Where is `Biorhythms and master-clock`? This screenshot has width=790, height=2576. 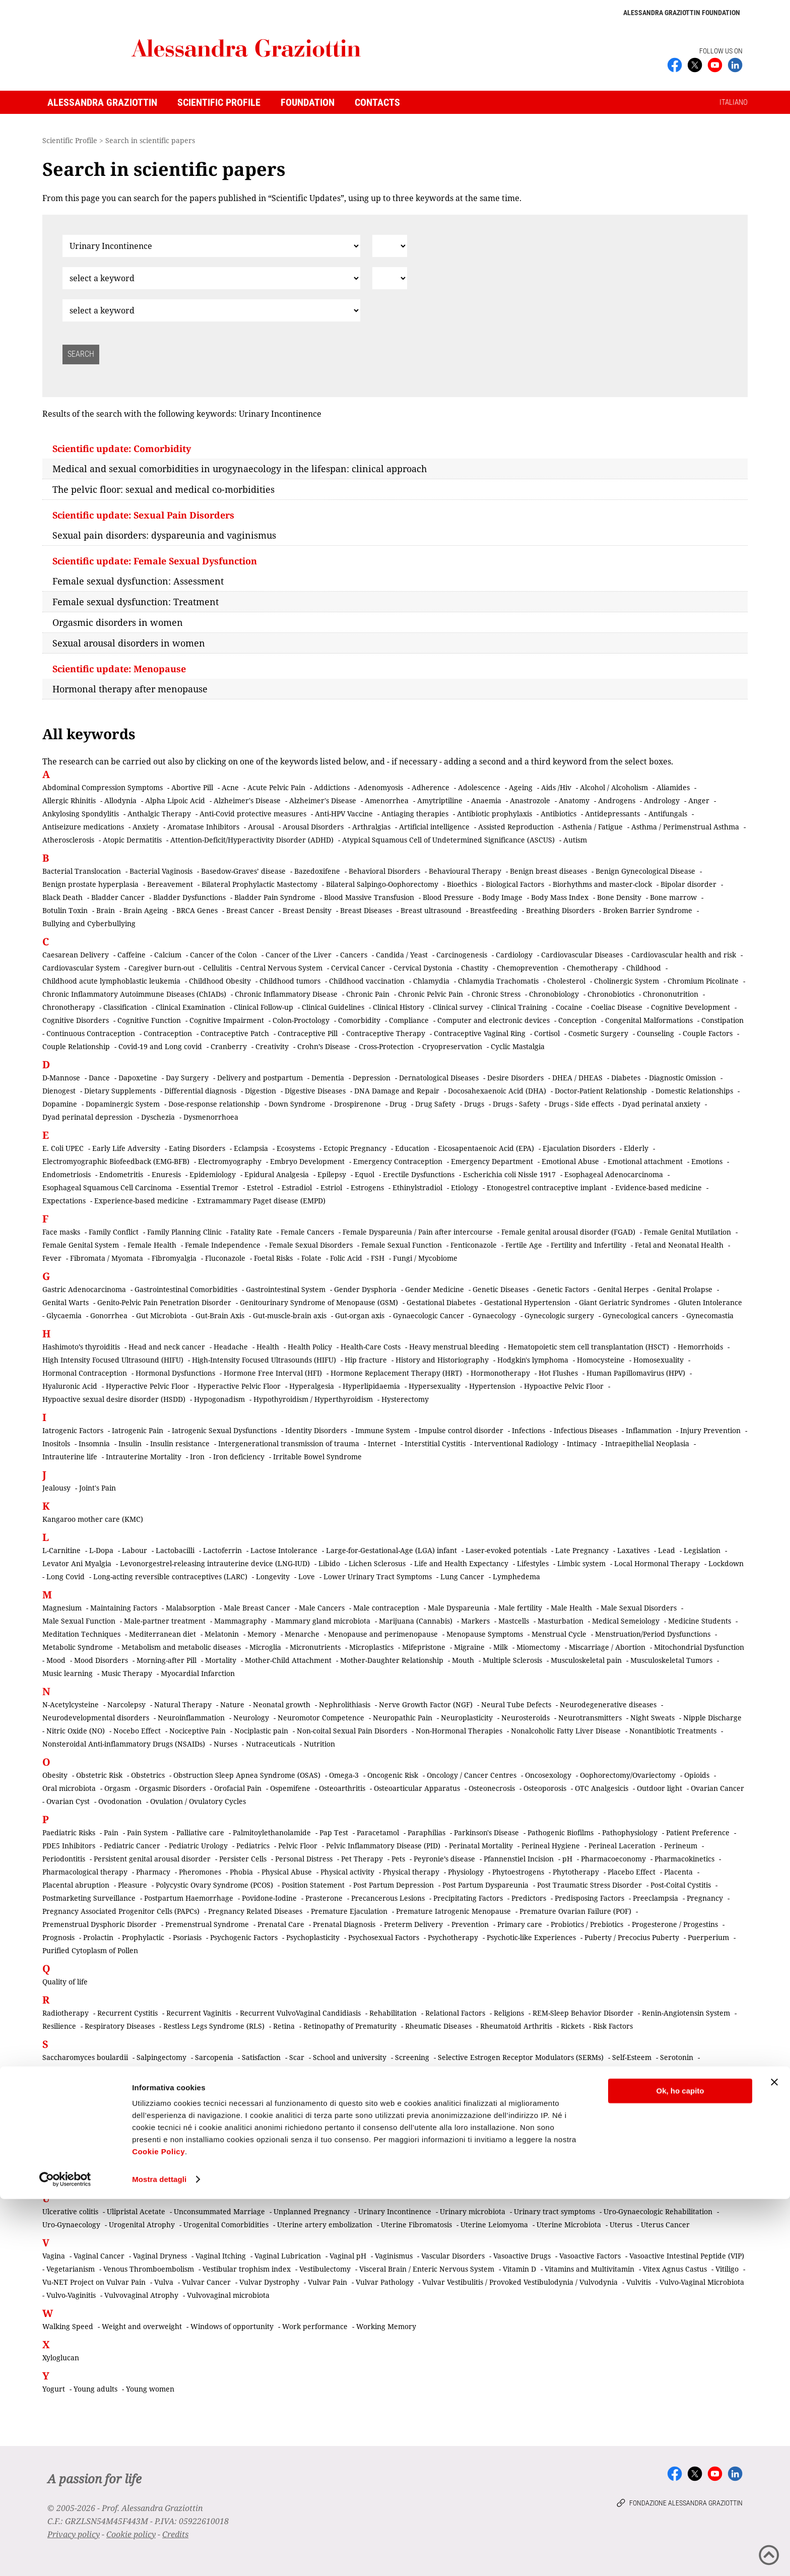
Biorhythms and master-clock is located at coordinates (602, 884).